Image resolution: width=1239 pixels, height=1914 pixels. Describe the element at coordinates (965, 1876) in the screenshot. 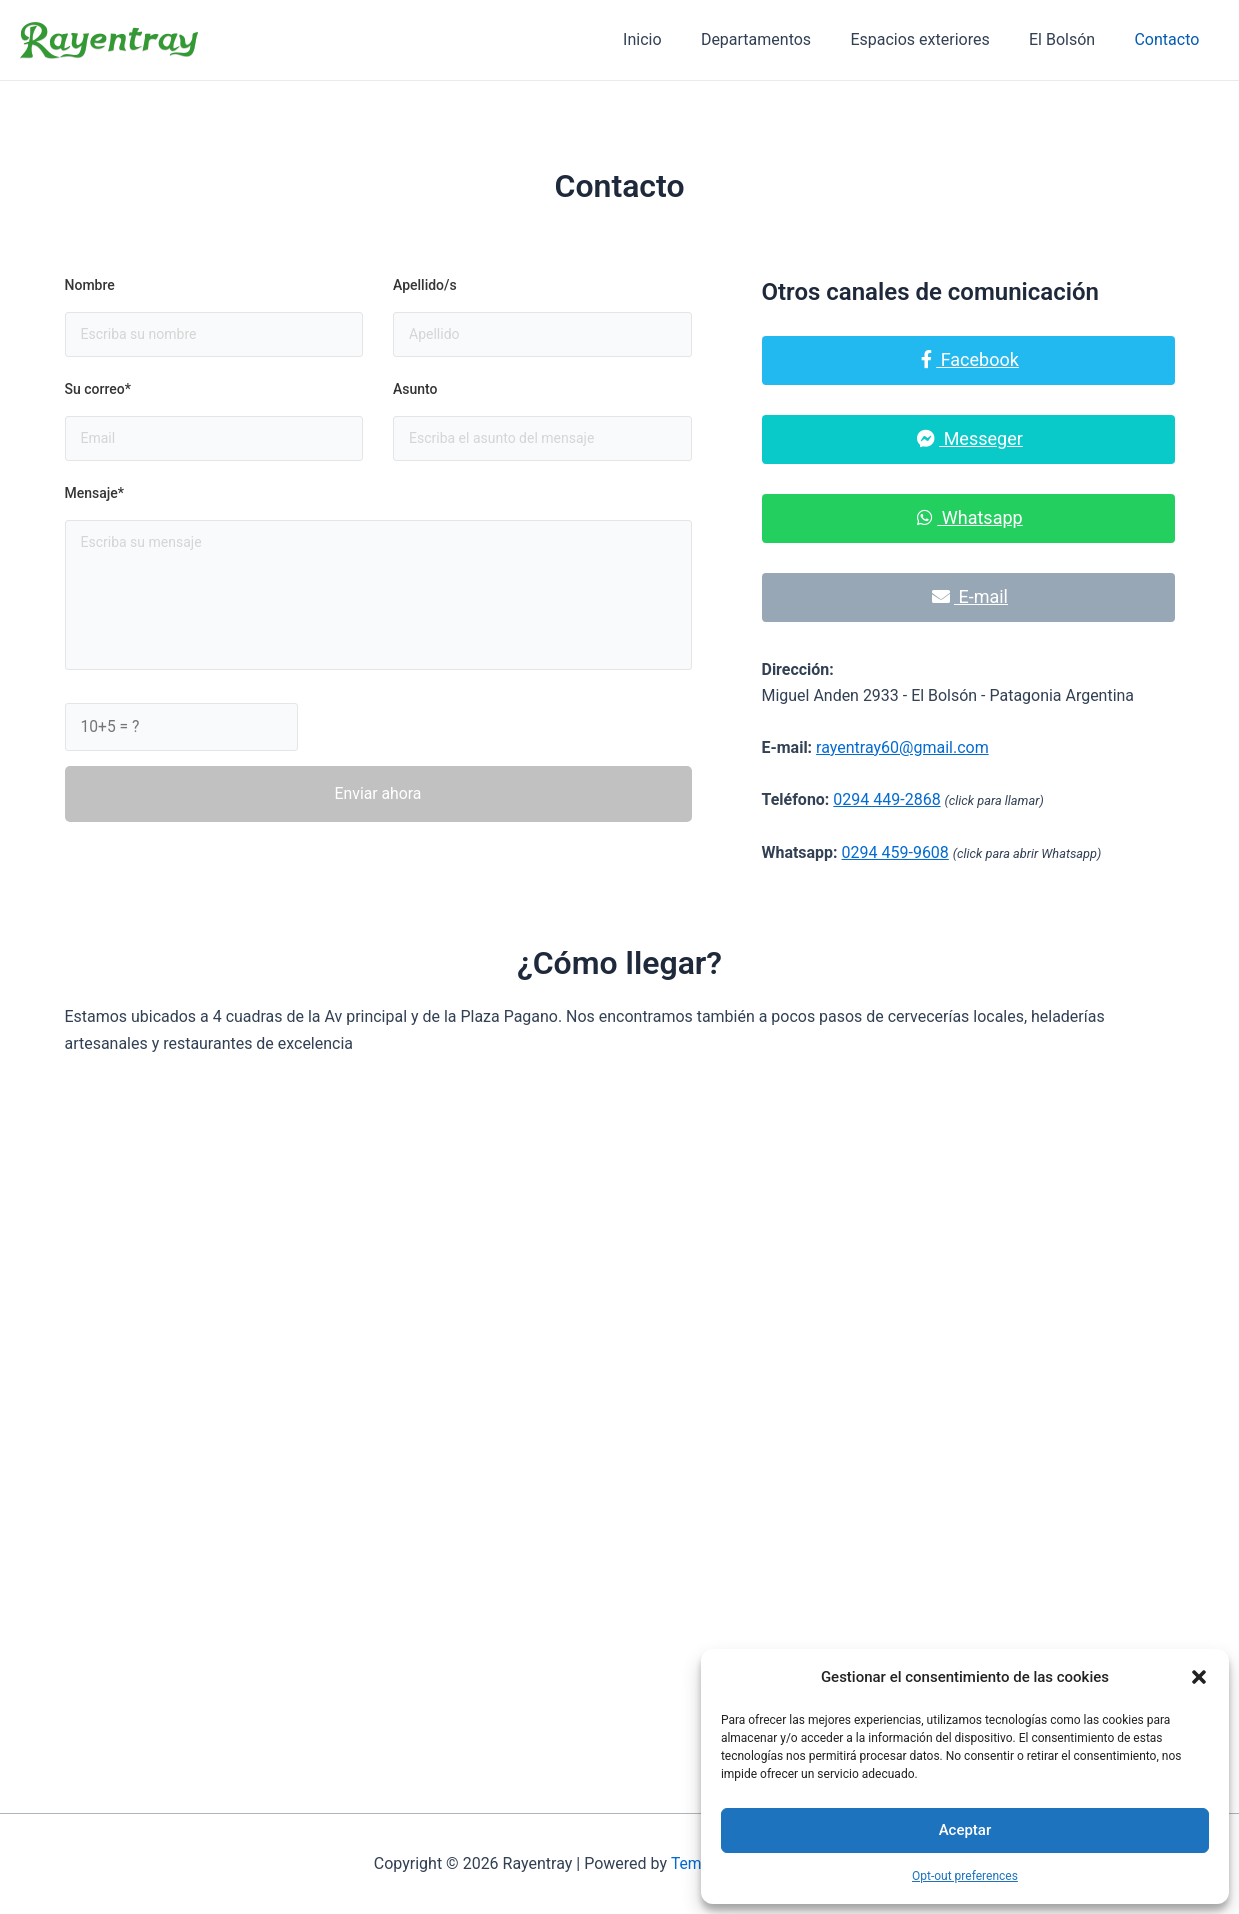

I see `Opt-out preferences` at that location.